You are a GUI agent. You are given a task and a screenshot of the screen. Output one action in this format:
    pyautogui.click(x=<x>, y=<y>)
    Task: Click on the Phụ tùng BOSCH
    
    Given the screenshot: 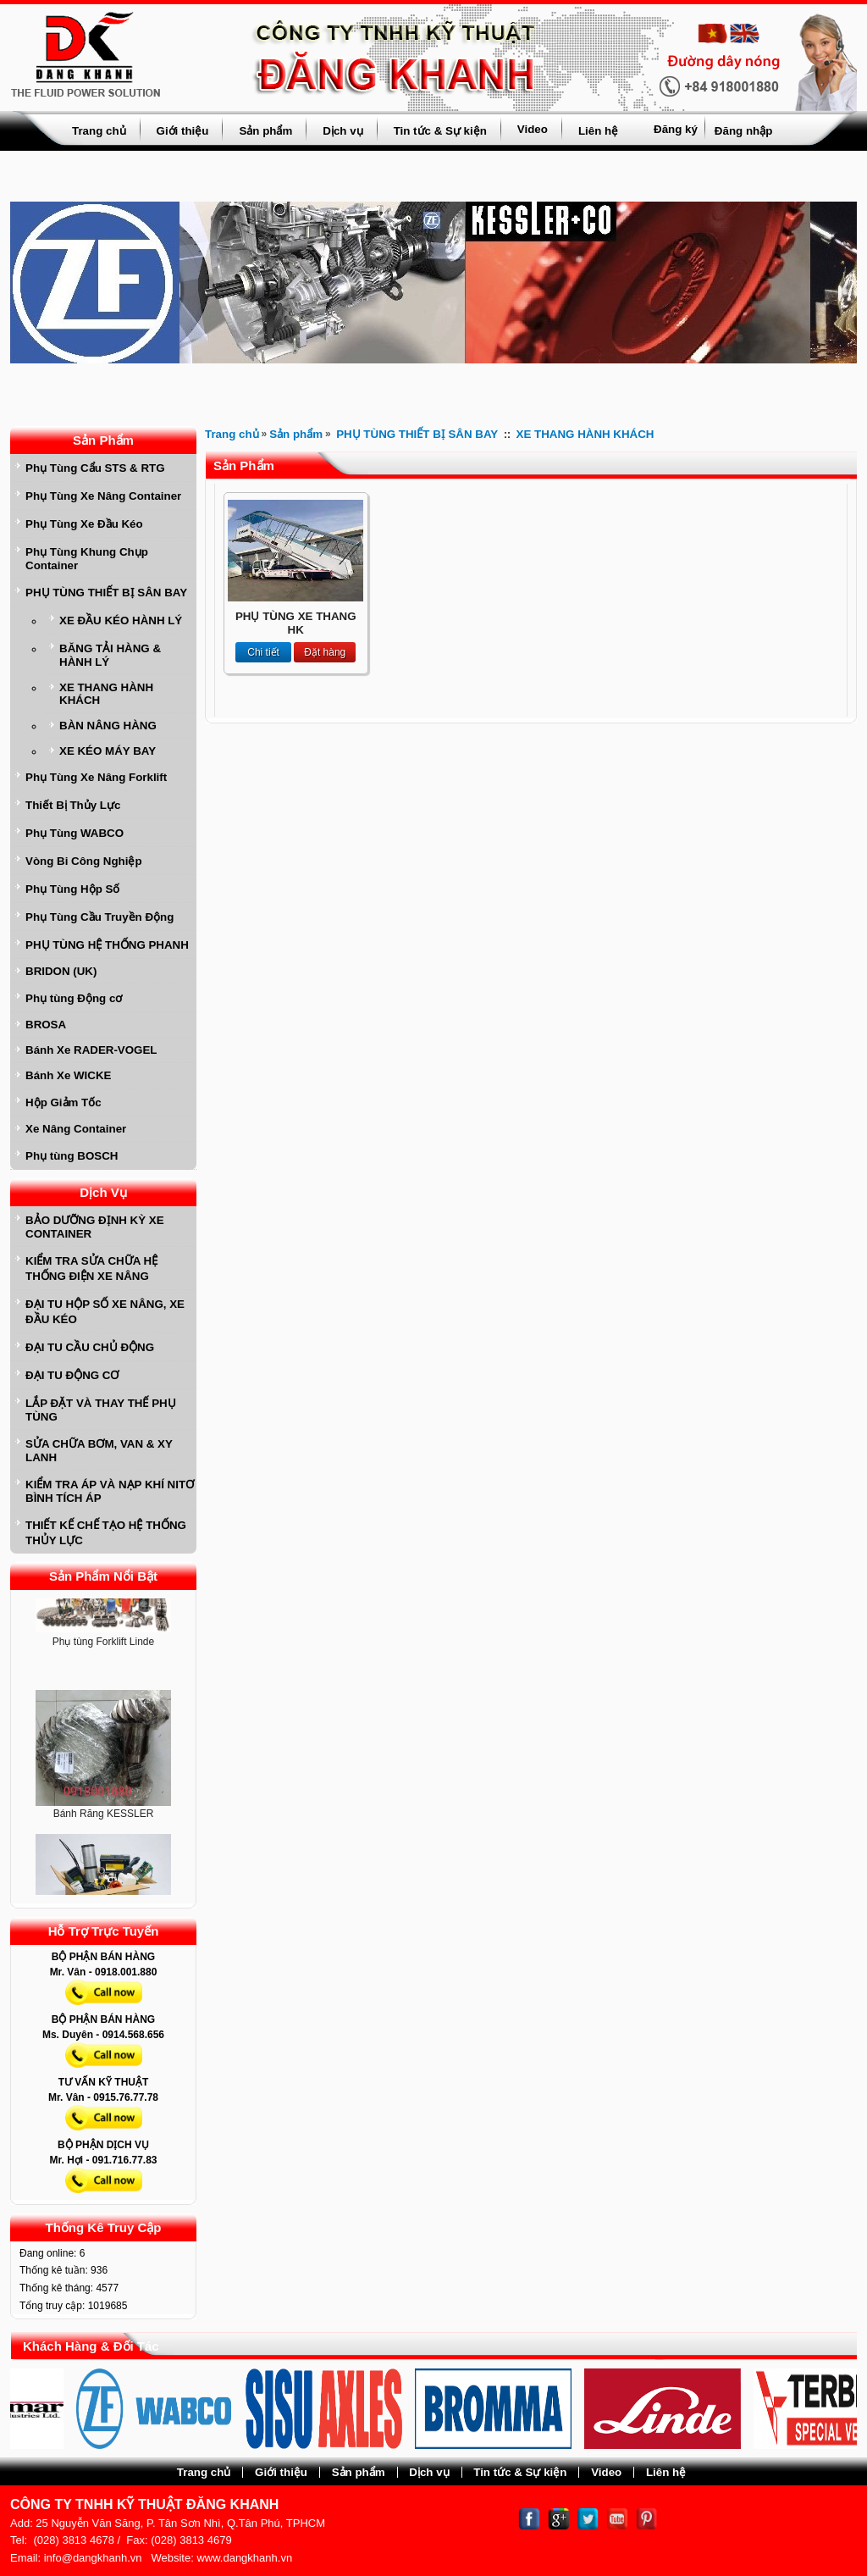 What is the action you would take?
    pyautogui.click(x=71, y=1156)
    